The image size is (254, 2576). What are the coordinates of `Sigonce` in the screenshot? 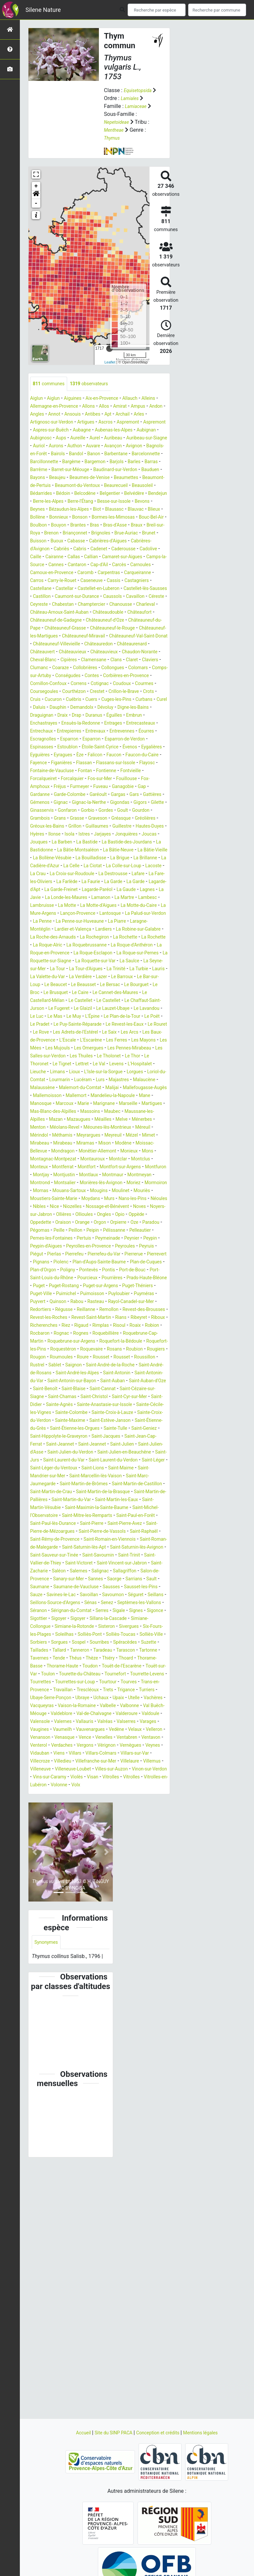 It's located at (125, 1793).